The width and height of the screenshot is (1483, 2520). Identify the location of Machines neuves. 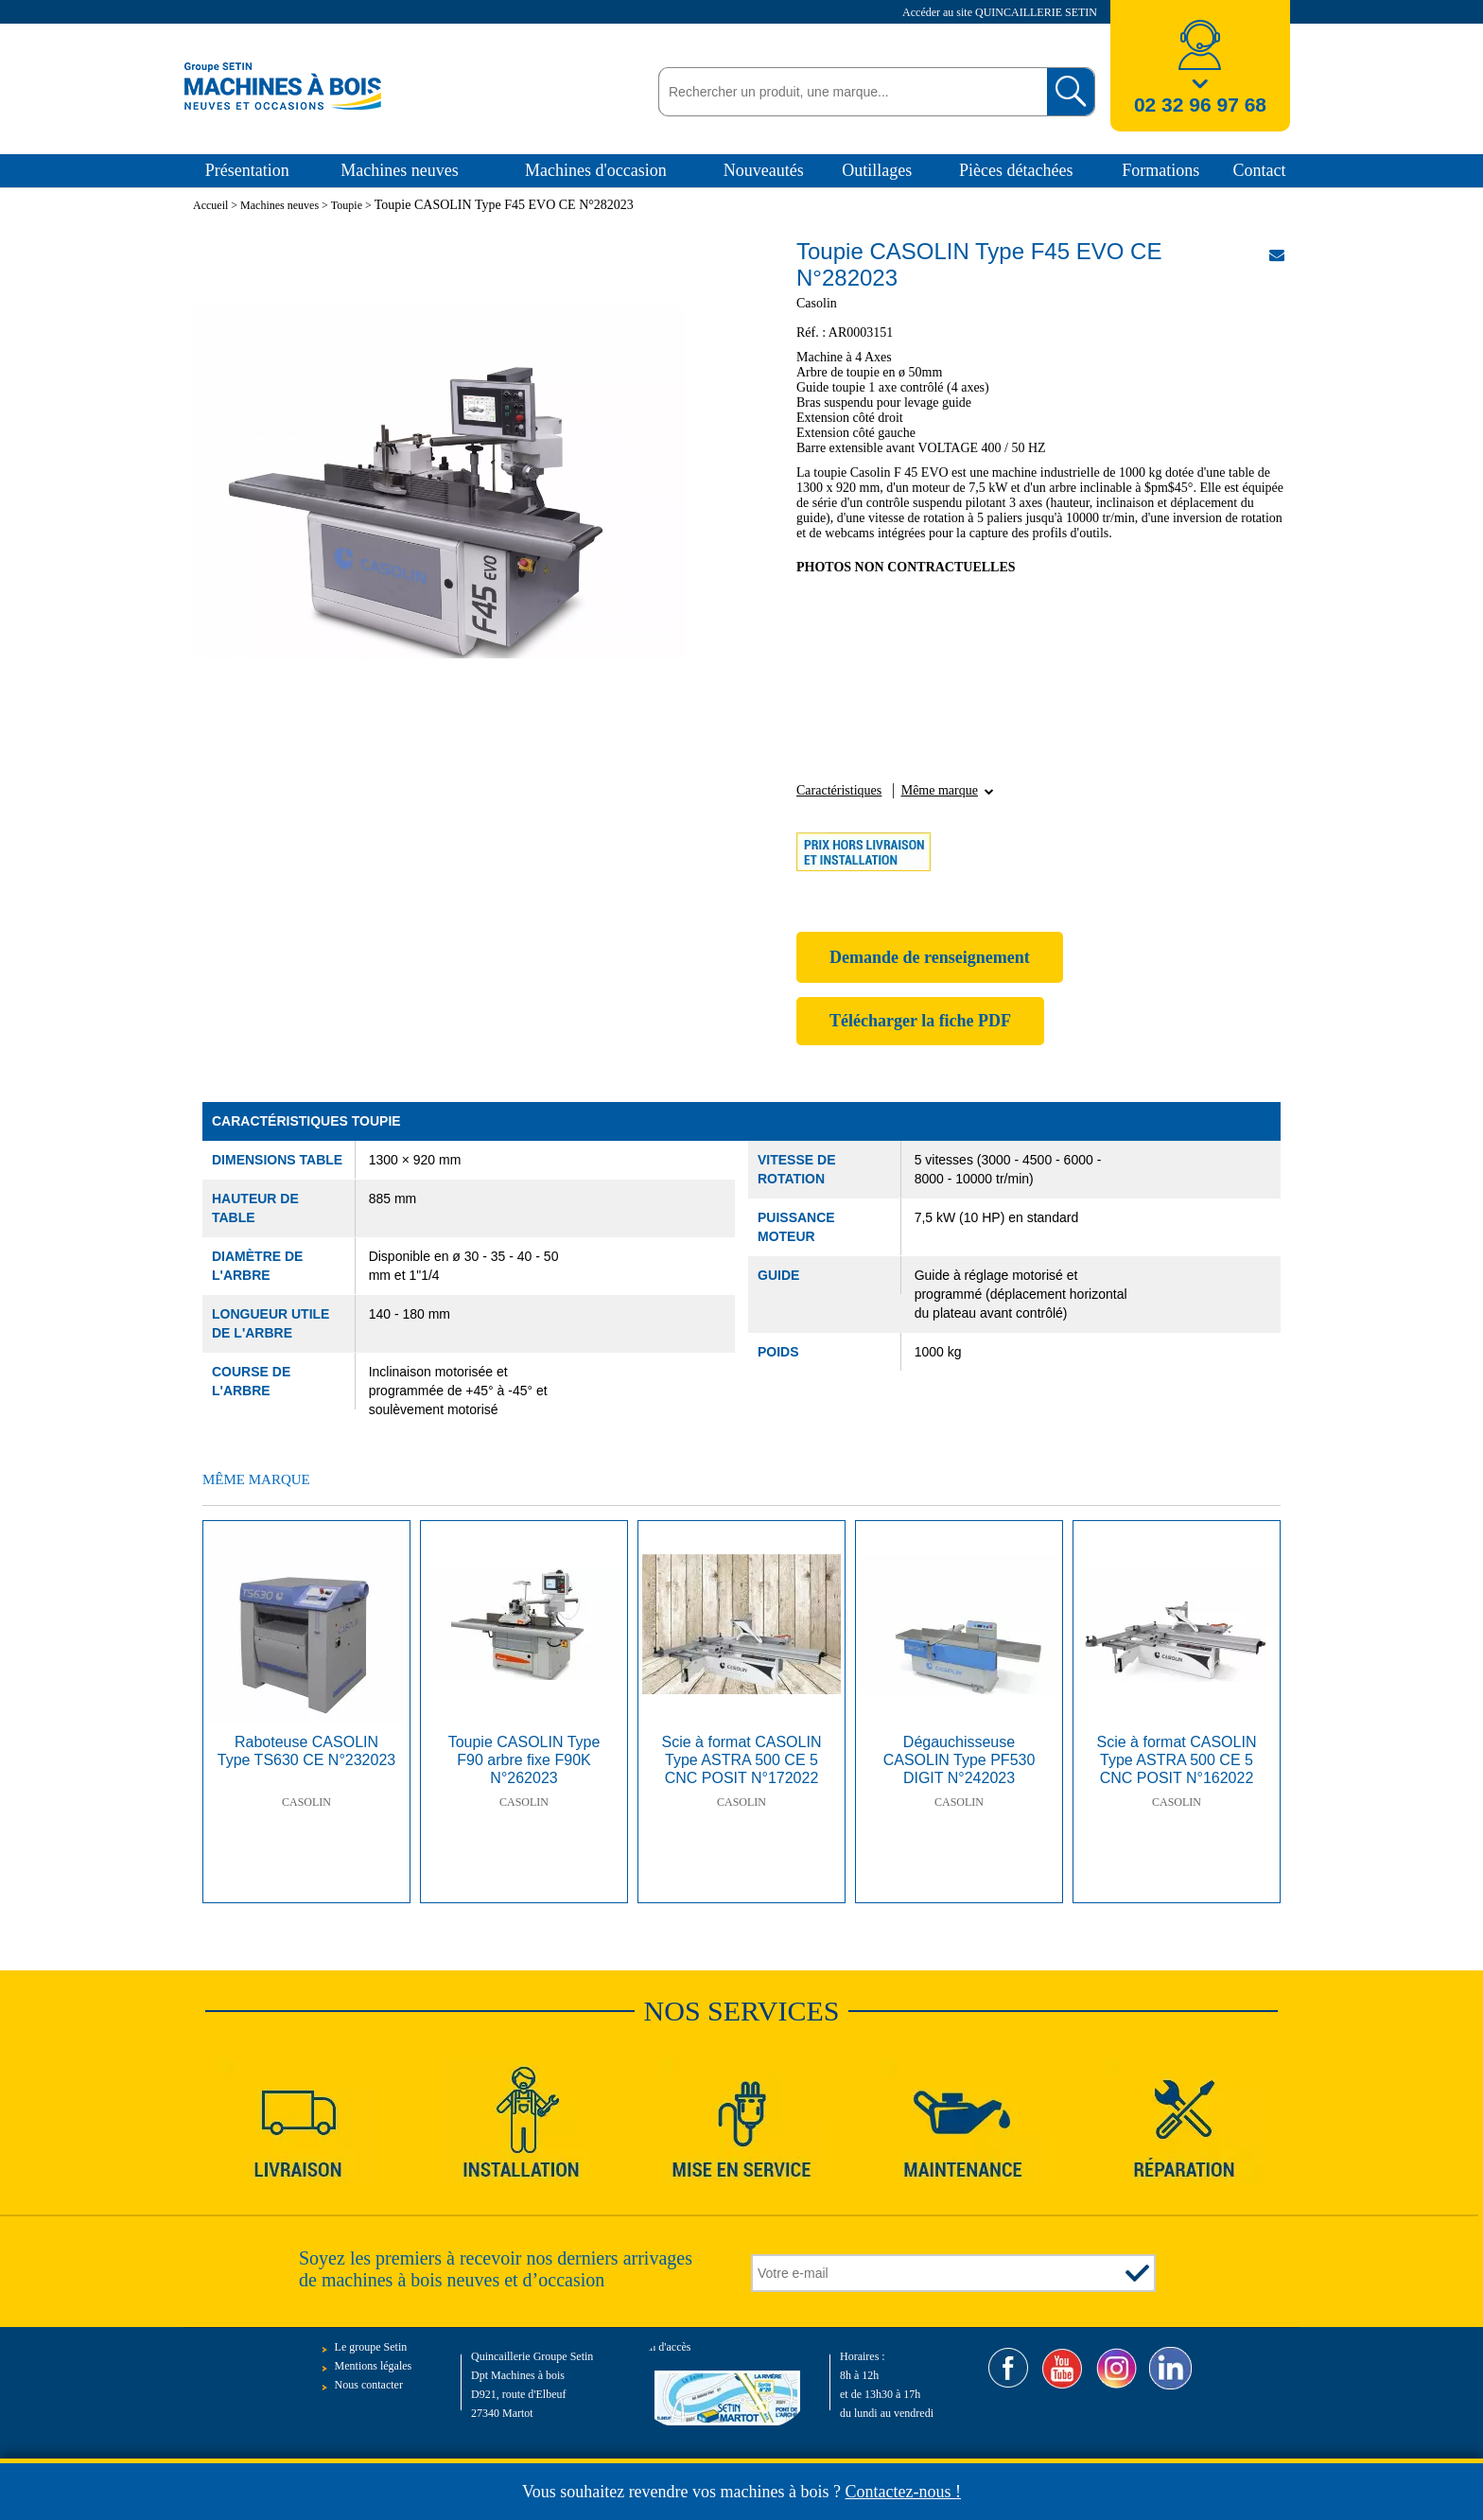
(399, 170).